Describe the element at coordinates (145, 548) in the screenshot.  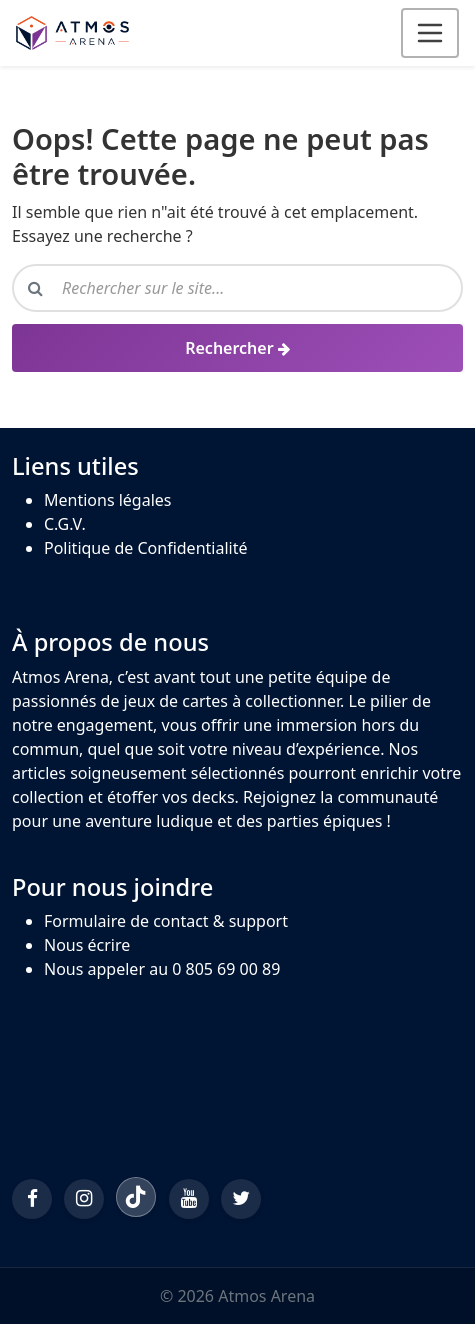
I see `Politique de Confidentialité` at that location.